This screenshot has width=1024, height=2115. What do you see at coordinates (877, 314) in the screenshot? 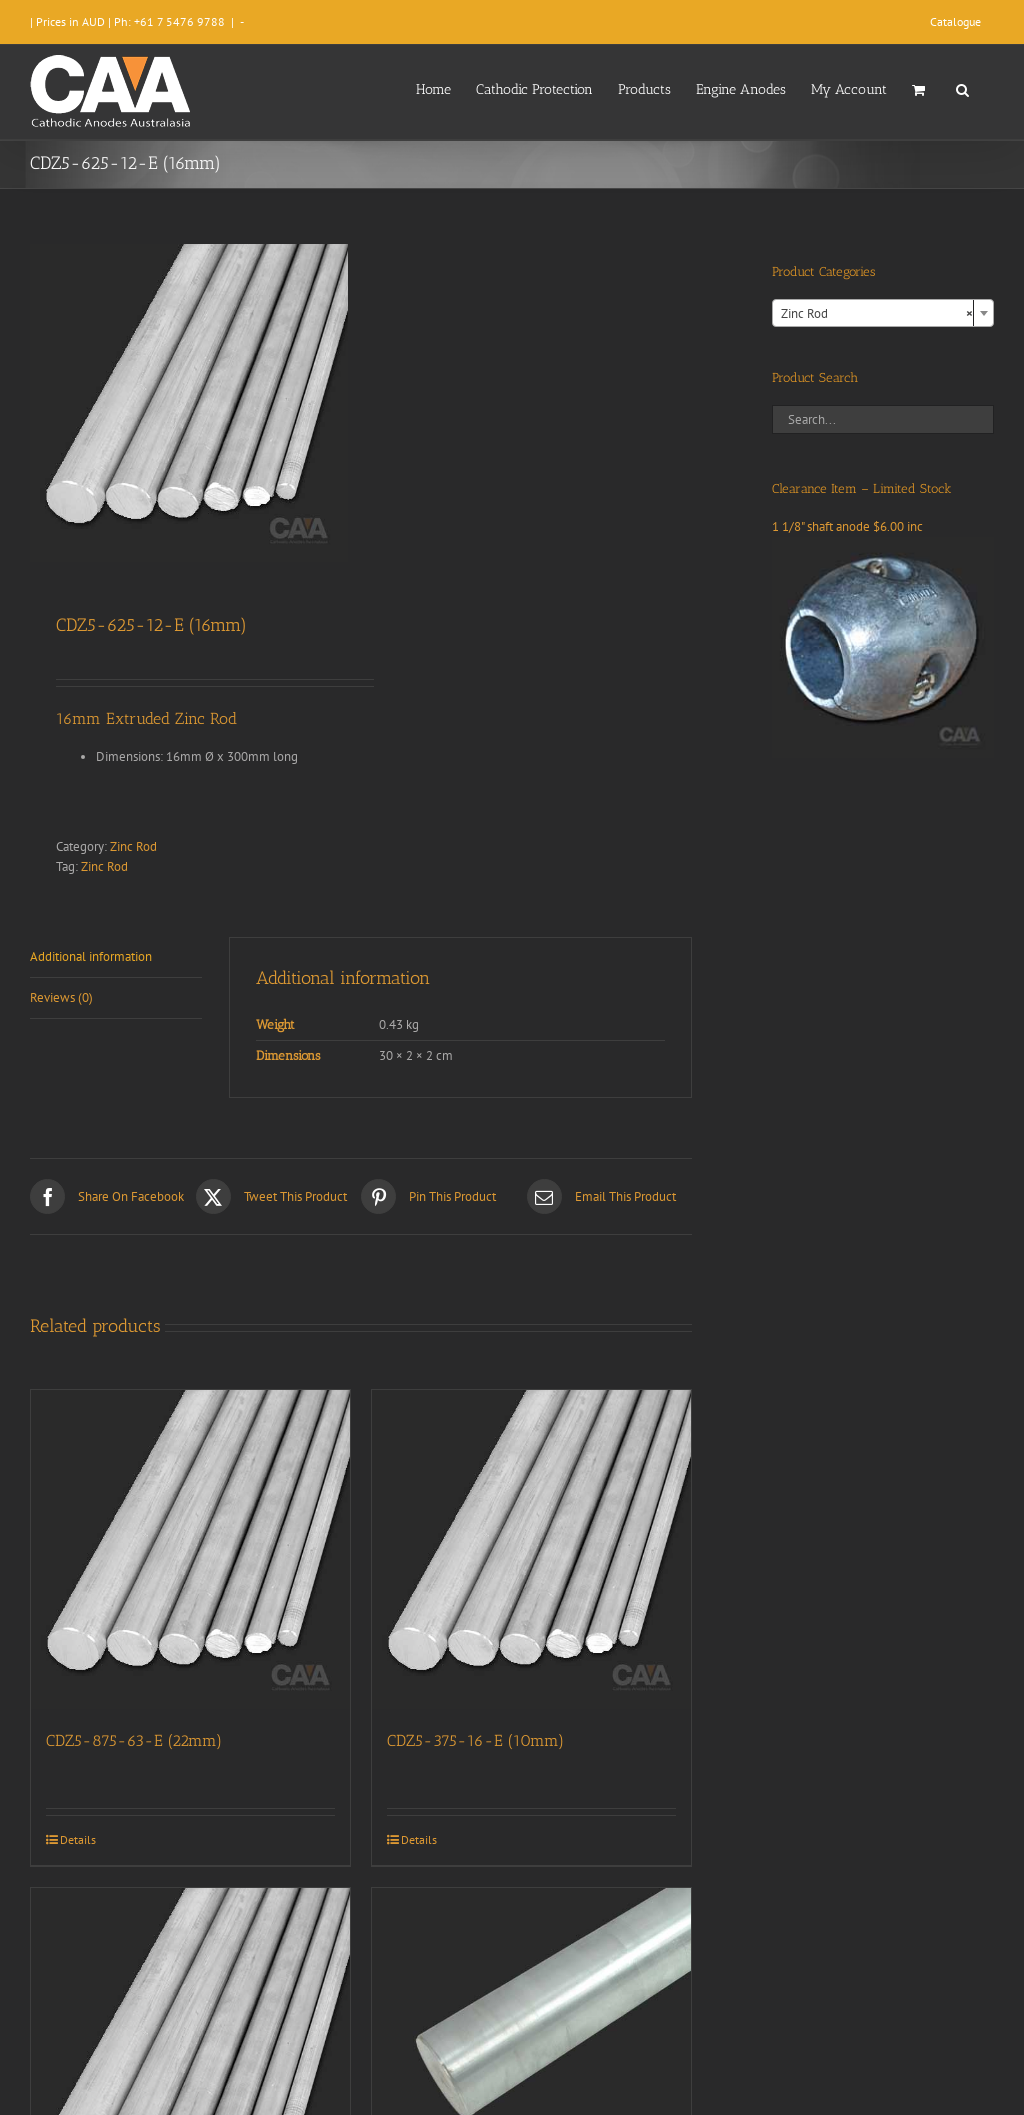
I see `Zinc Rod [textbox]` at bounding box center [877, 314].